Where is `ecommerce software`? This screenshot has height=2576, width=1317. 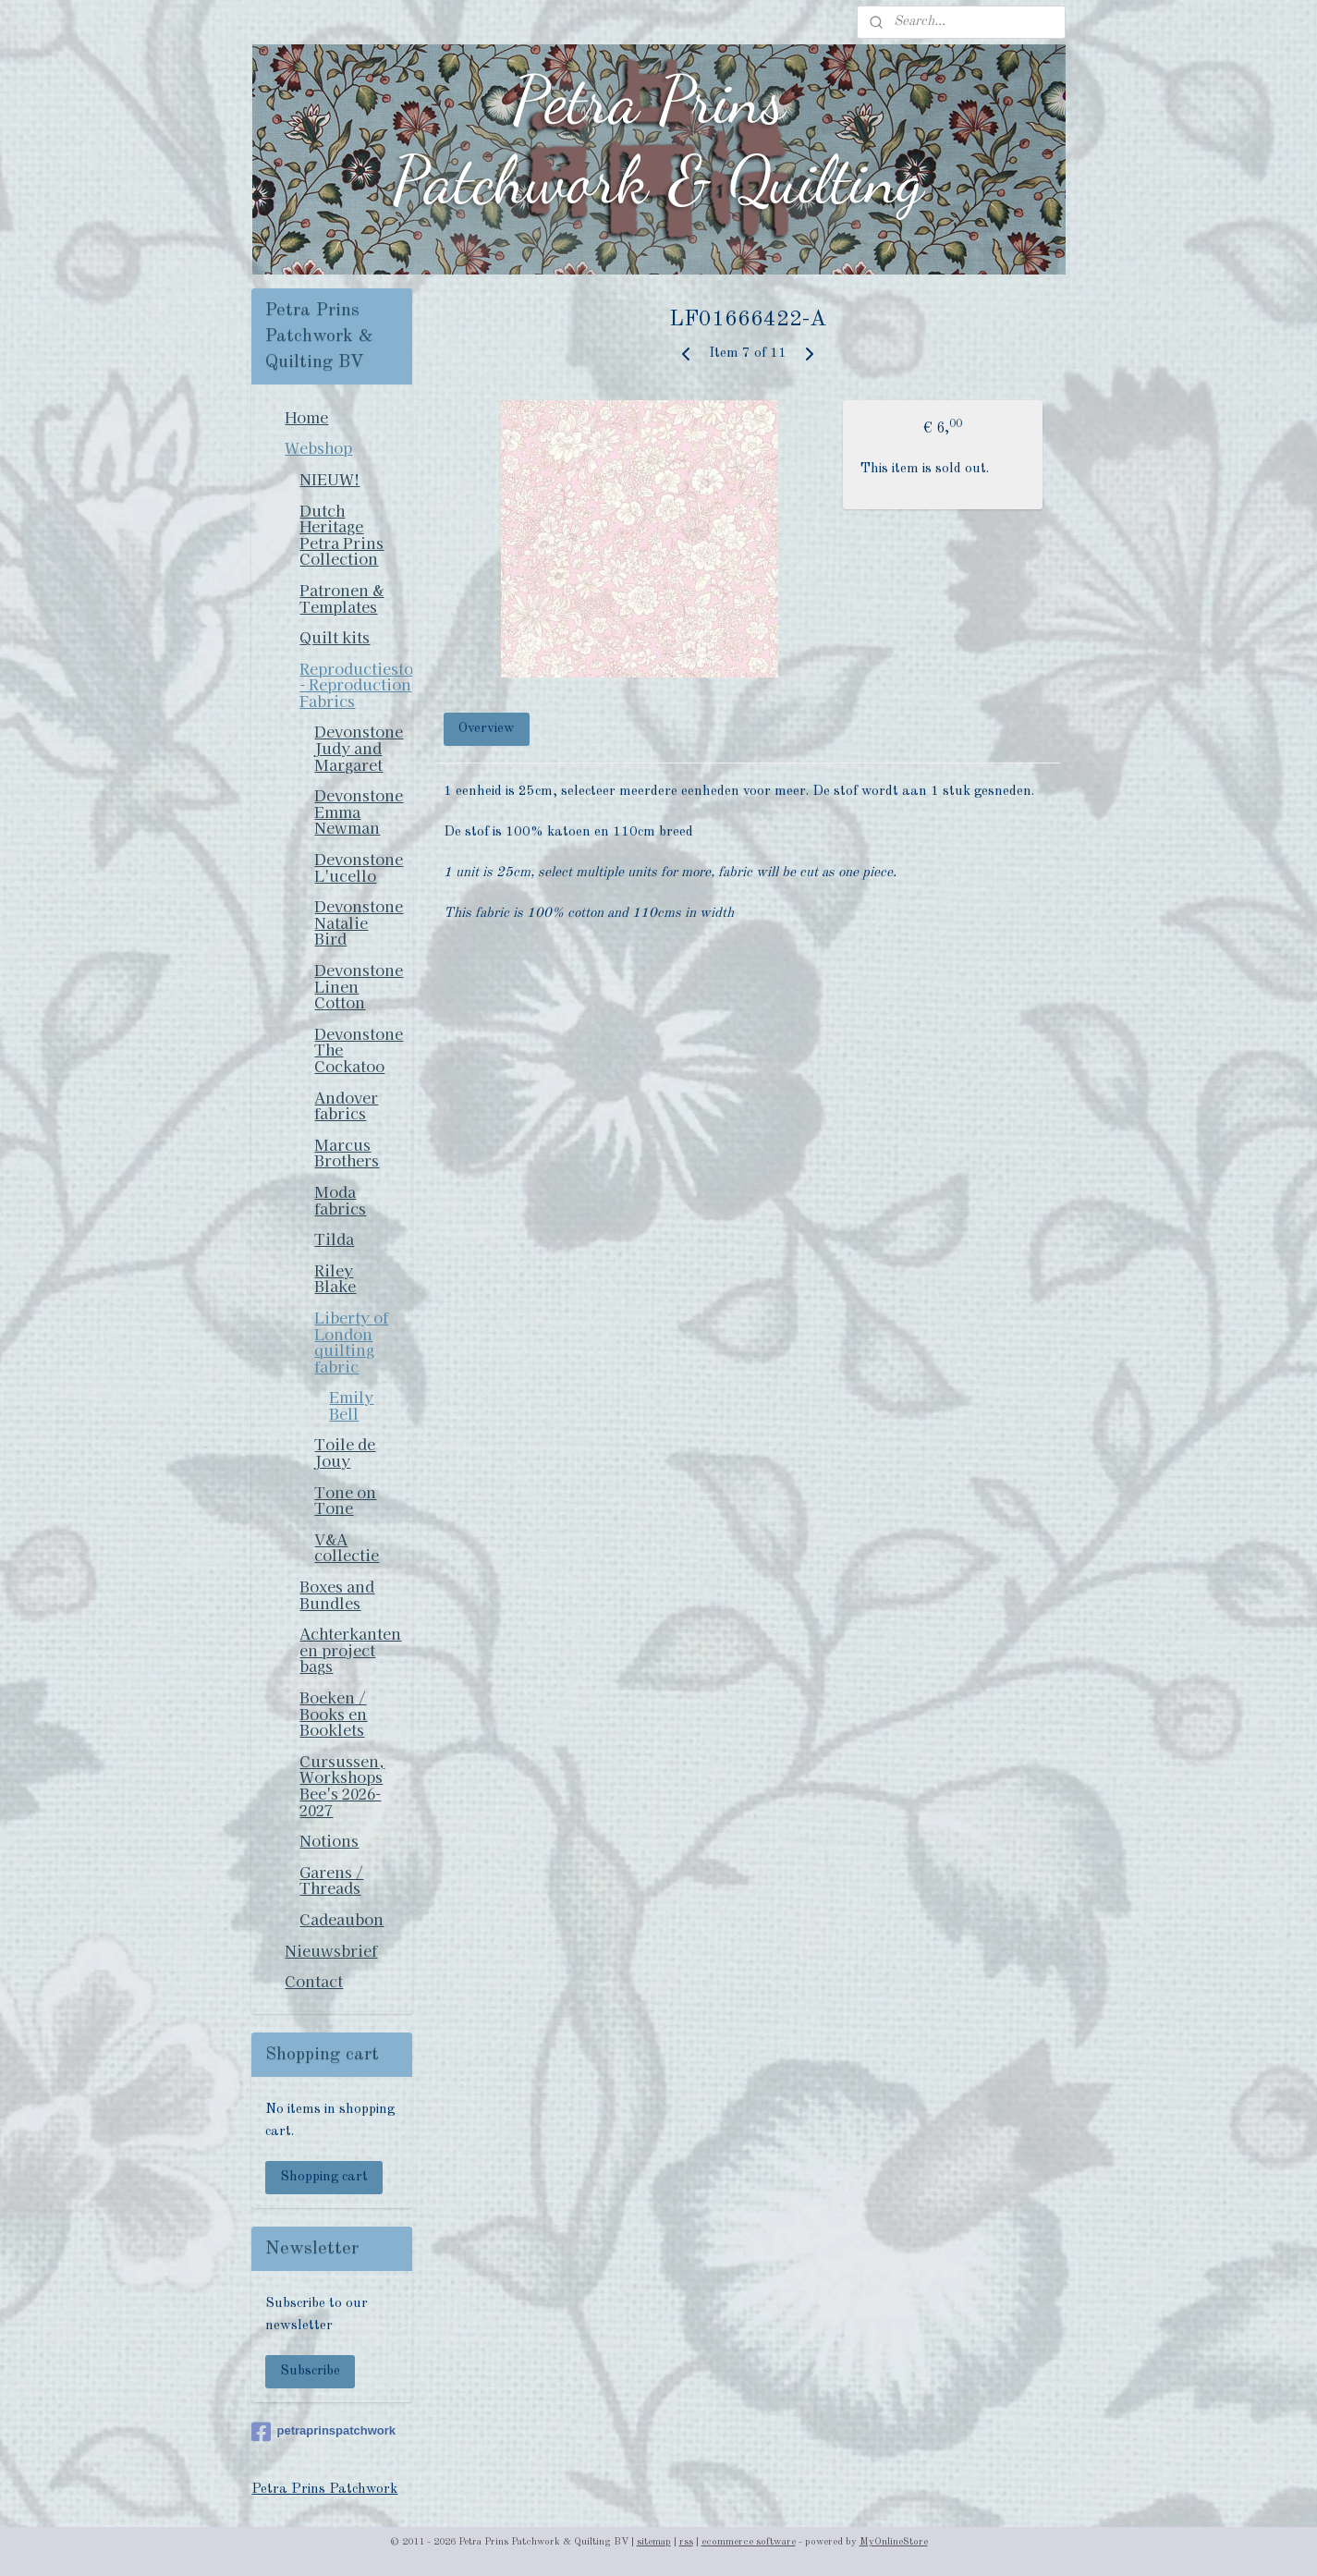 ecommerce software is located at coordinates (748, 2542).